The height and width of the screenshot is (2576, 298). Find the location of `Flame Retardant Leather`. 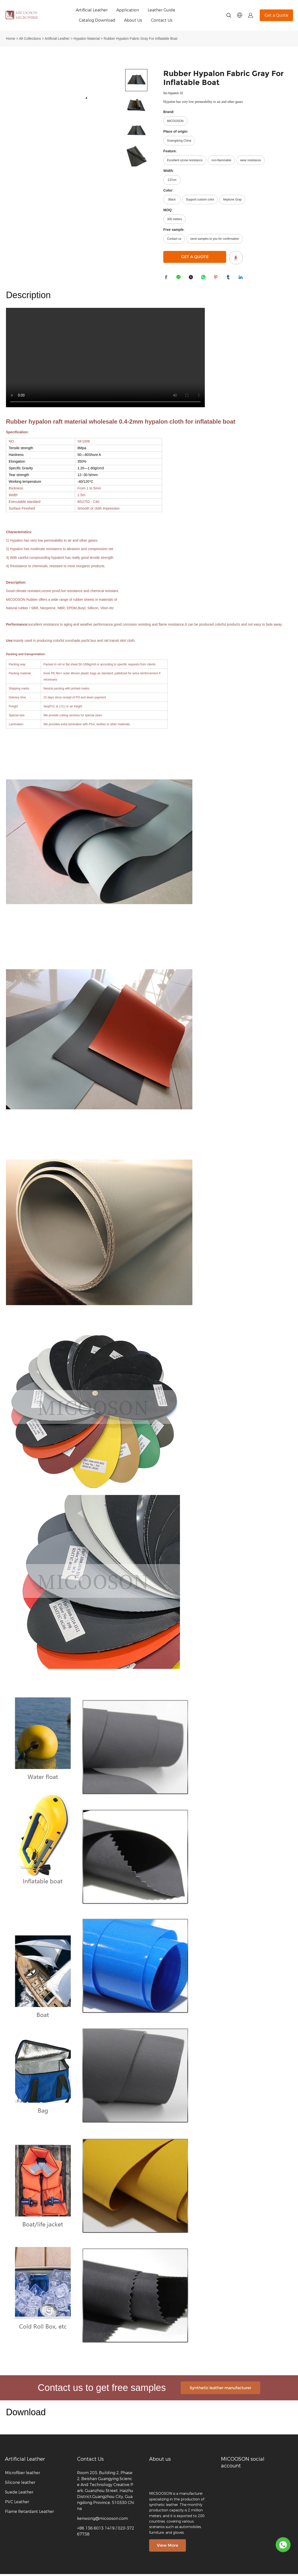

Flame Retardant Leather is located at coordinates (29, 2513).